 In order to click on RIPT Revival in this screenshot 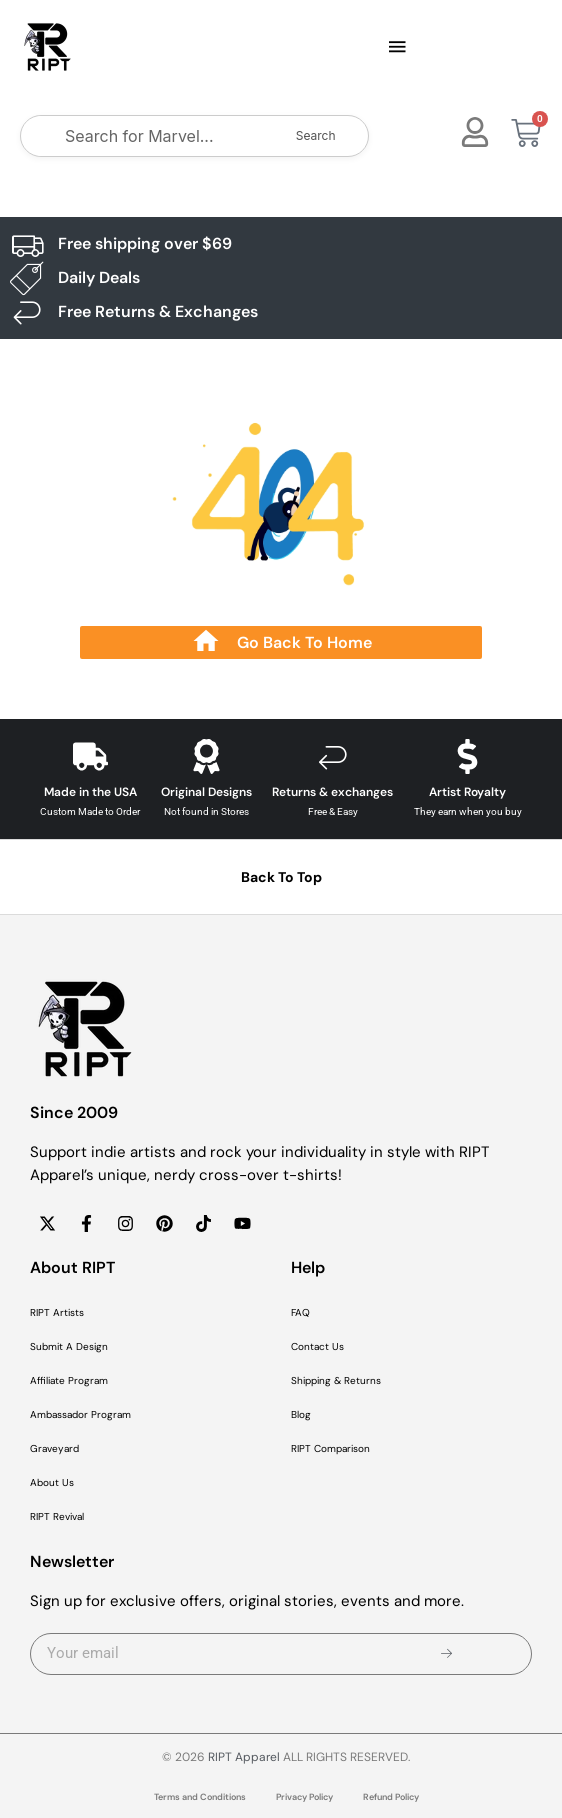, I will do `click(57, 1516)`.